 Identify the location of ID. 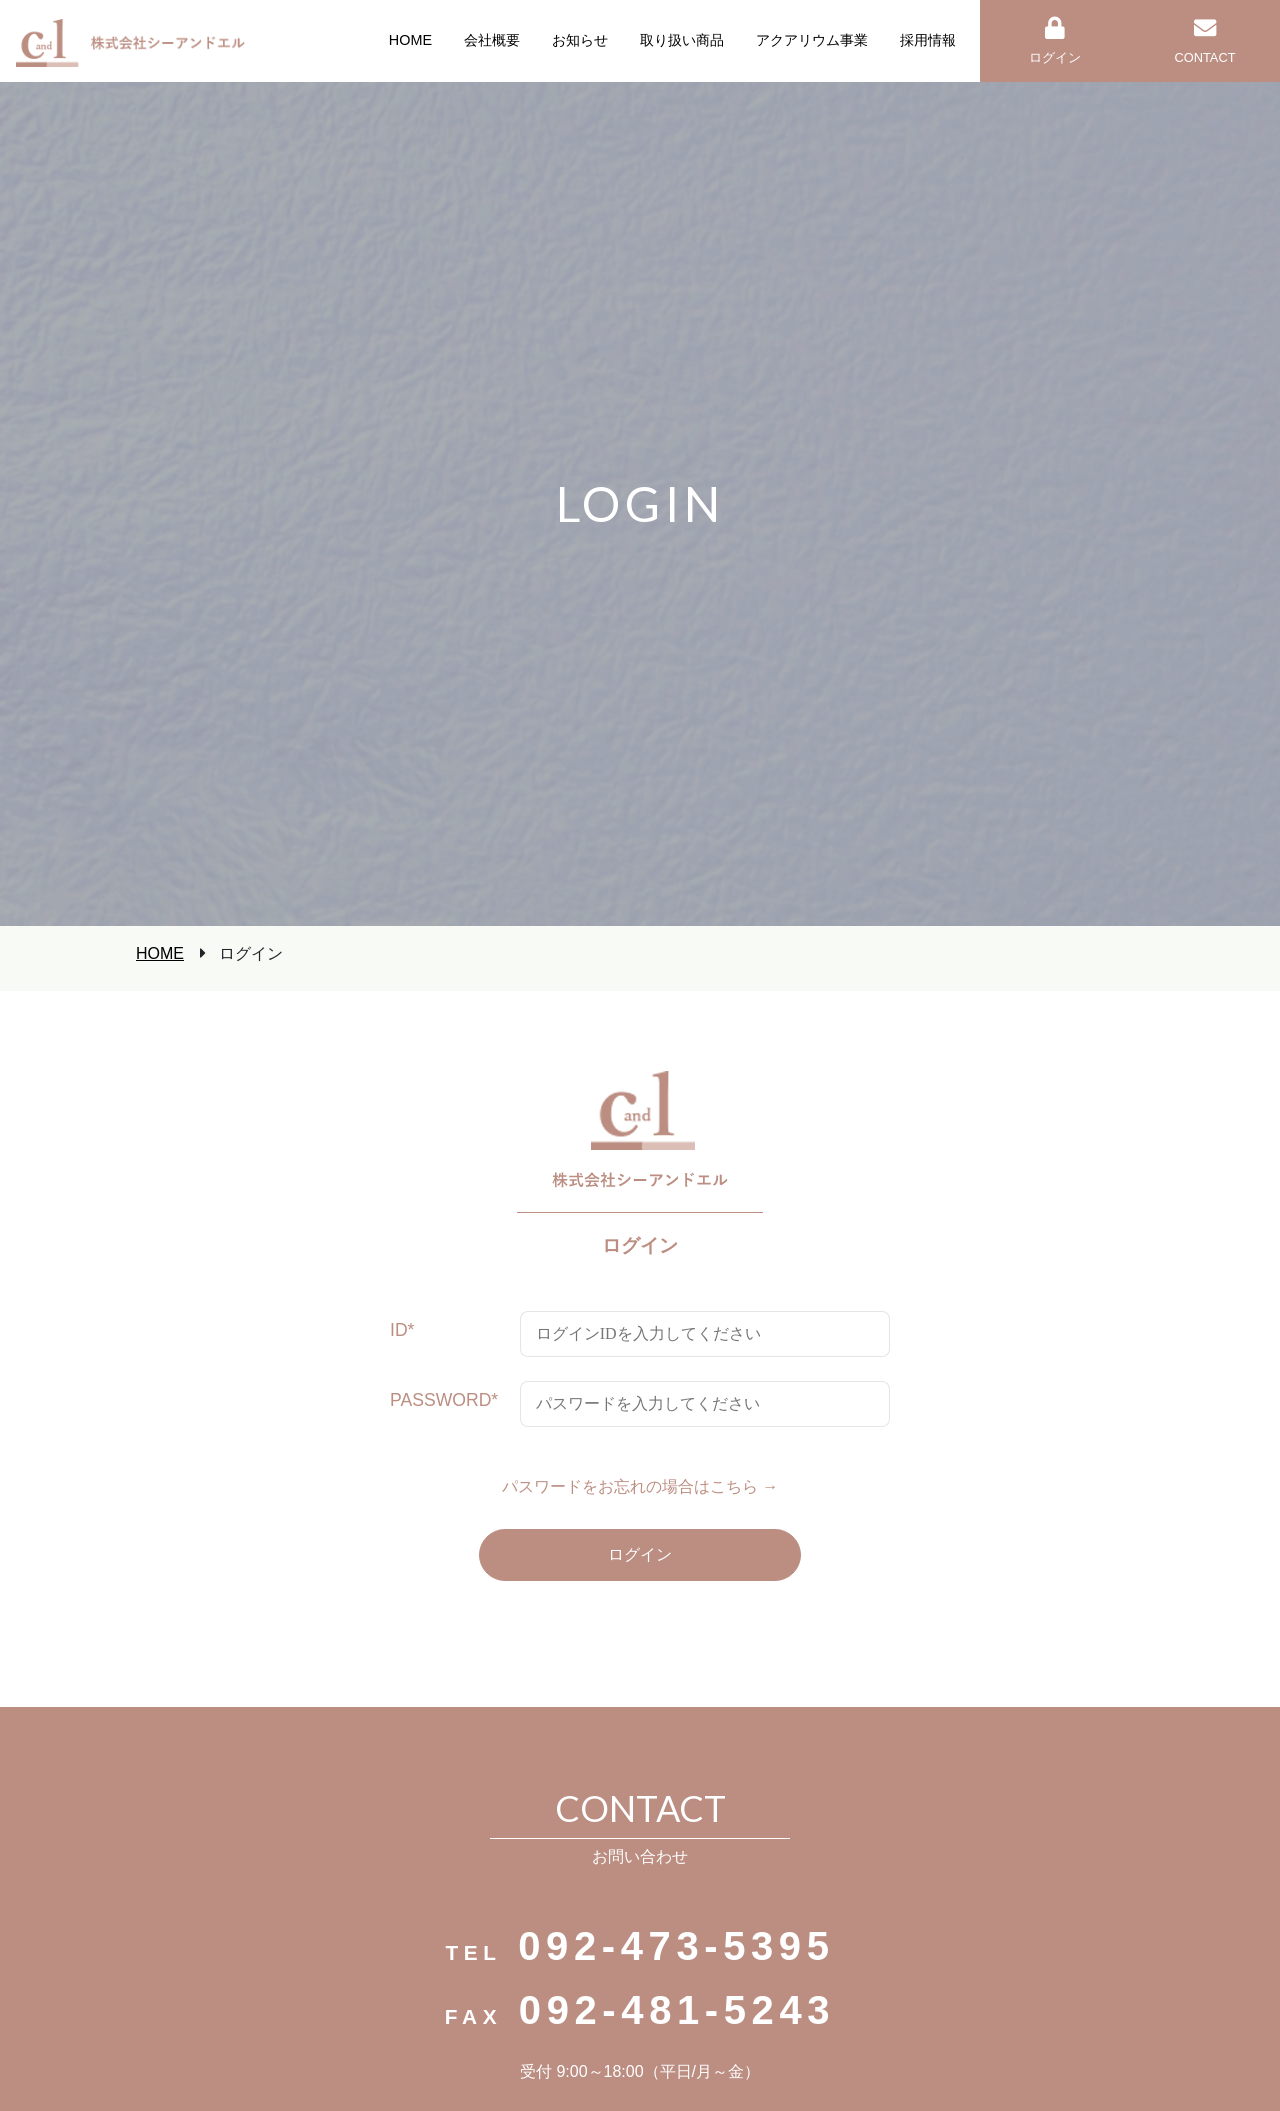
(402, 1330).